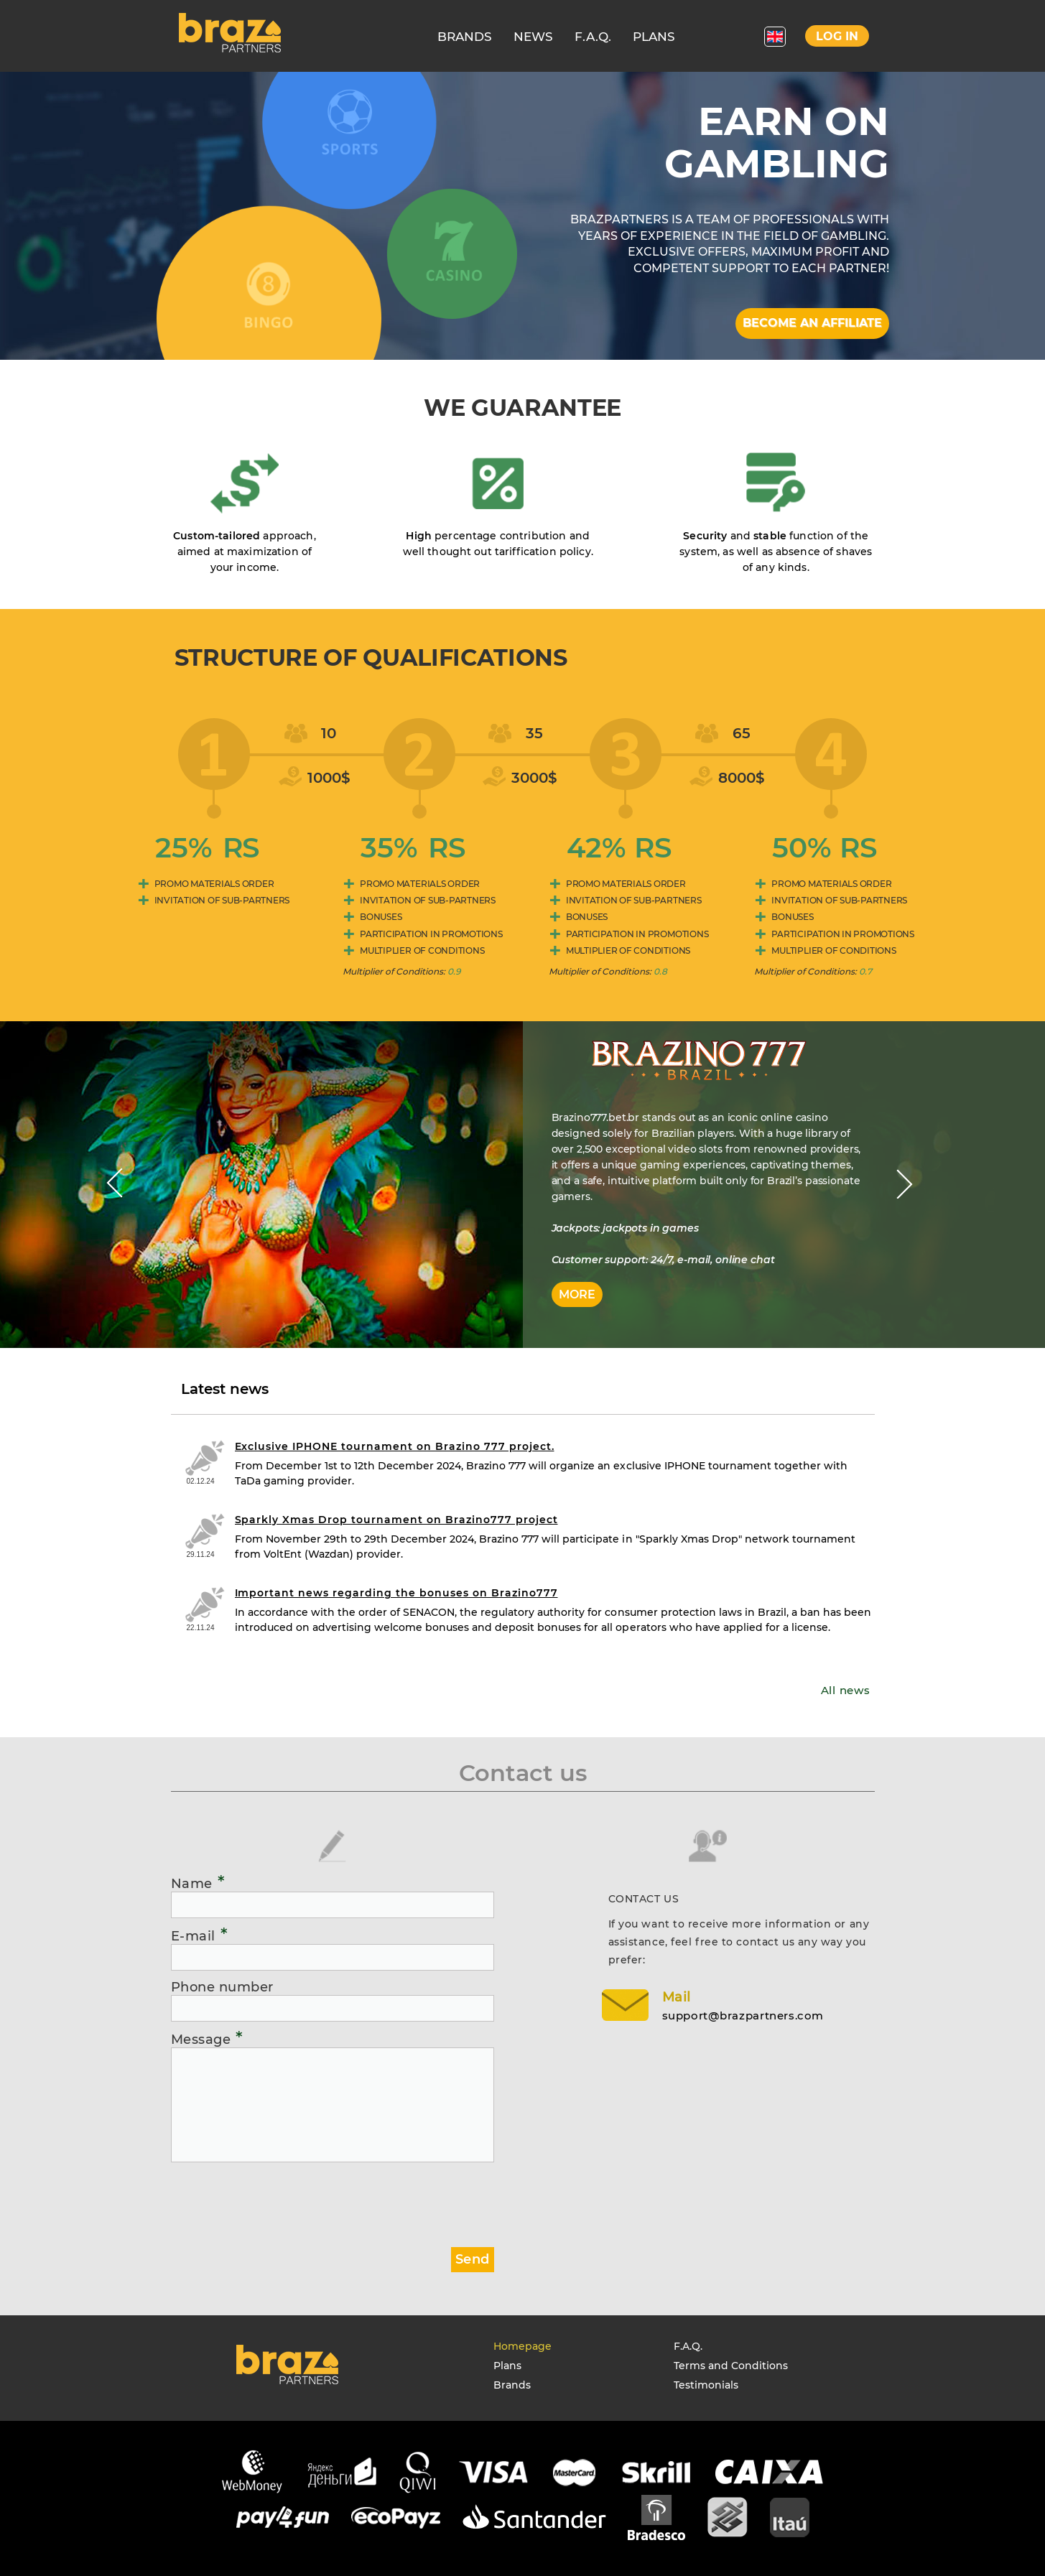 This screenshot has height=2576, width=1045. What do you see at coordinates (845, 1690) in the screenshot?
I see `All news` at bounding box center [845, 1690].